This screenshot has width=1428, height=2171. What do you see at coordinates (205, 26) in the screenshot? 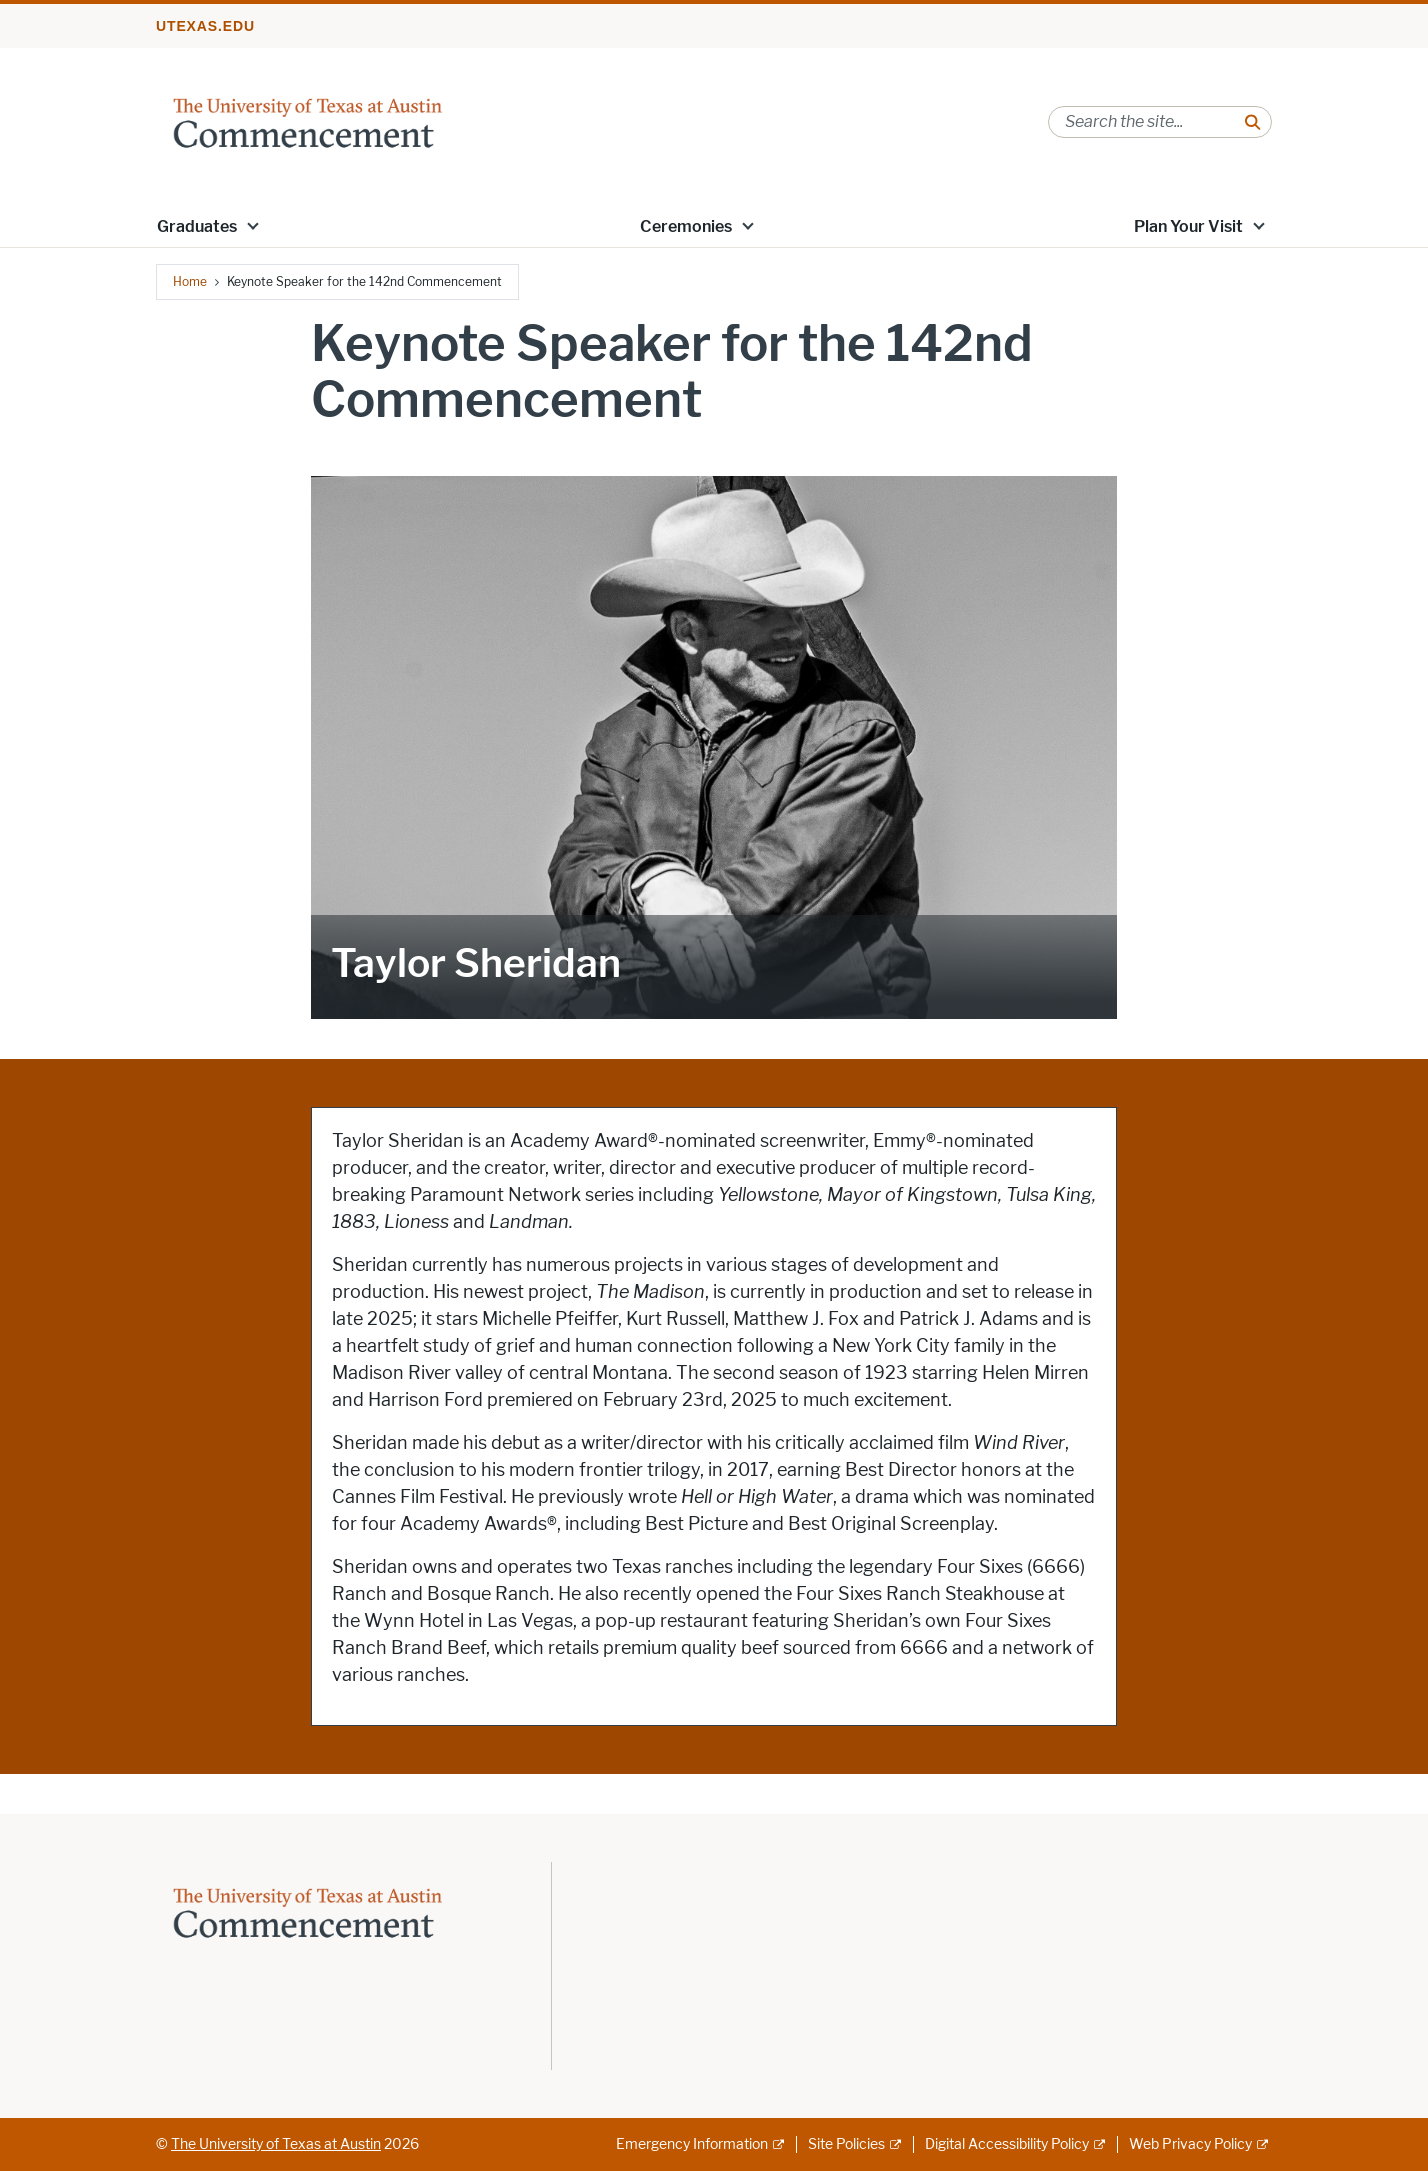
I see `utexas.edu [Go to utexas.edu]` at bounding box center [205, 26].